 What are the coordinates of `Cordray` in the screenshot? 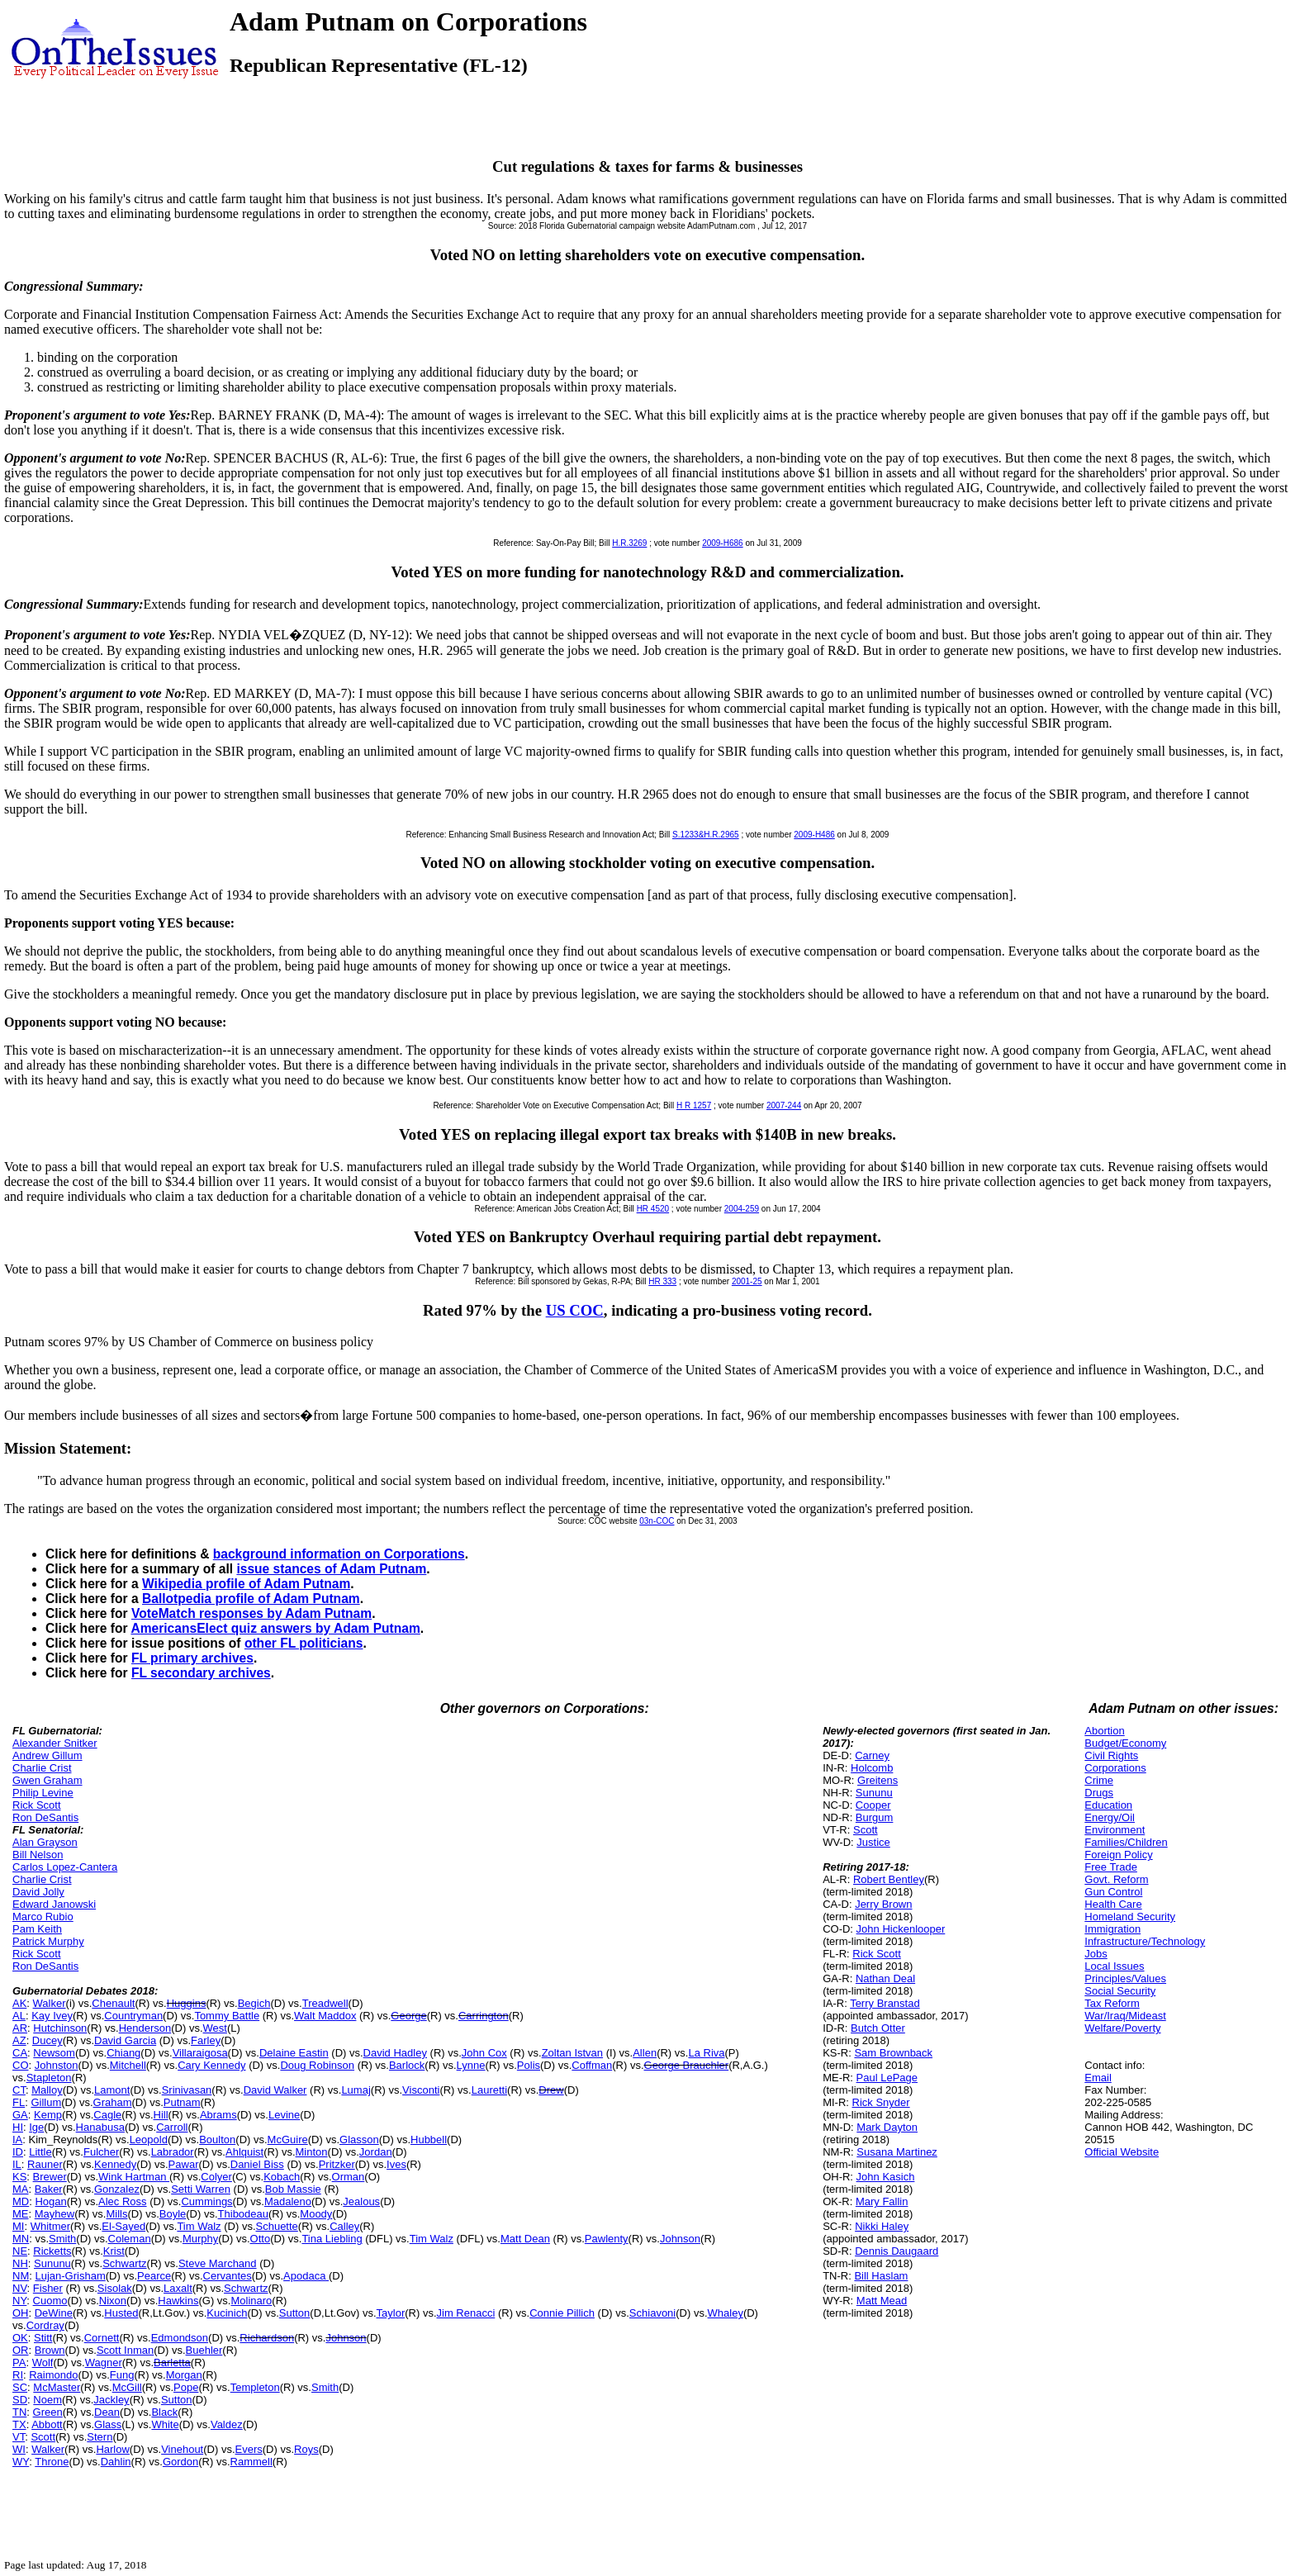 It's located at (45, 2325).